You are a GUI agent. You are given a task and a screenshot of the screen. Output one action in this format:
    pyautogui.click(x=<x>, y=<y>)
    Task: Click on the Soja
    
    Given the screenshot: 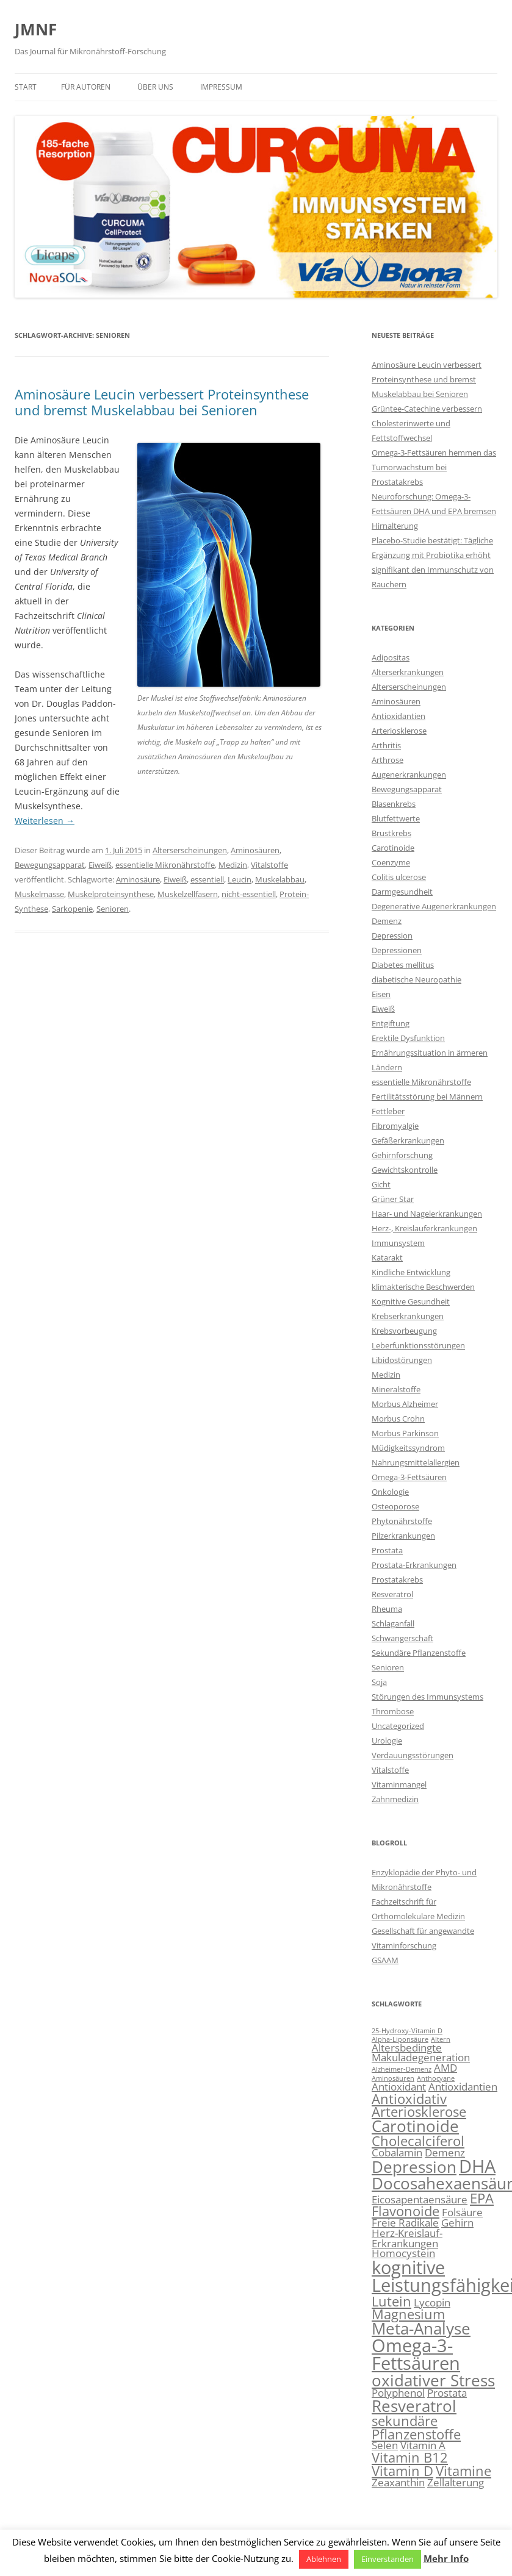 What is the action you would take?
    pyautogui.click(x=379, y=1681)
    